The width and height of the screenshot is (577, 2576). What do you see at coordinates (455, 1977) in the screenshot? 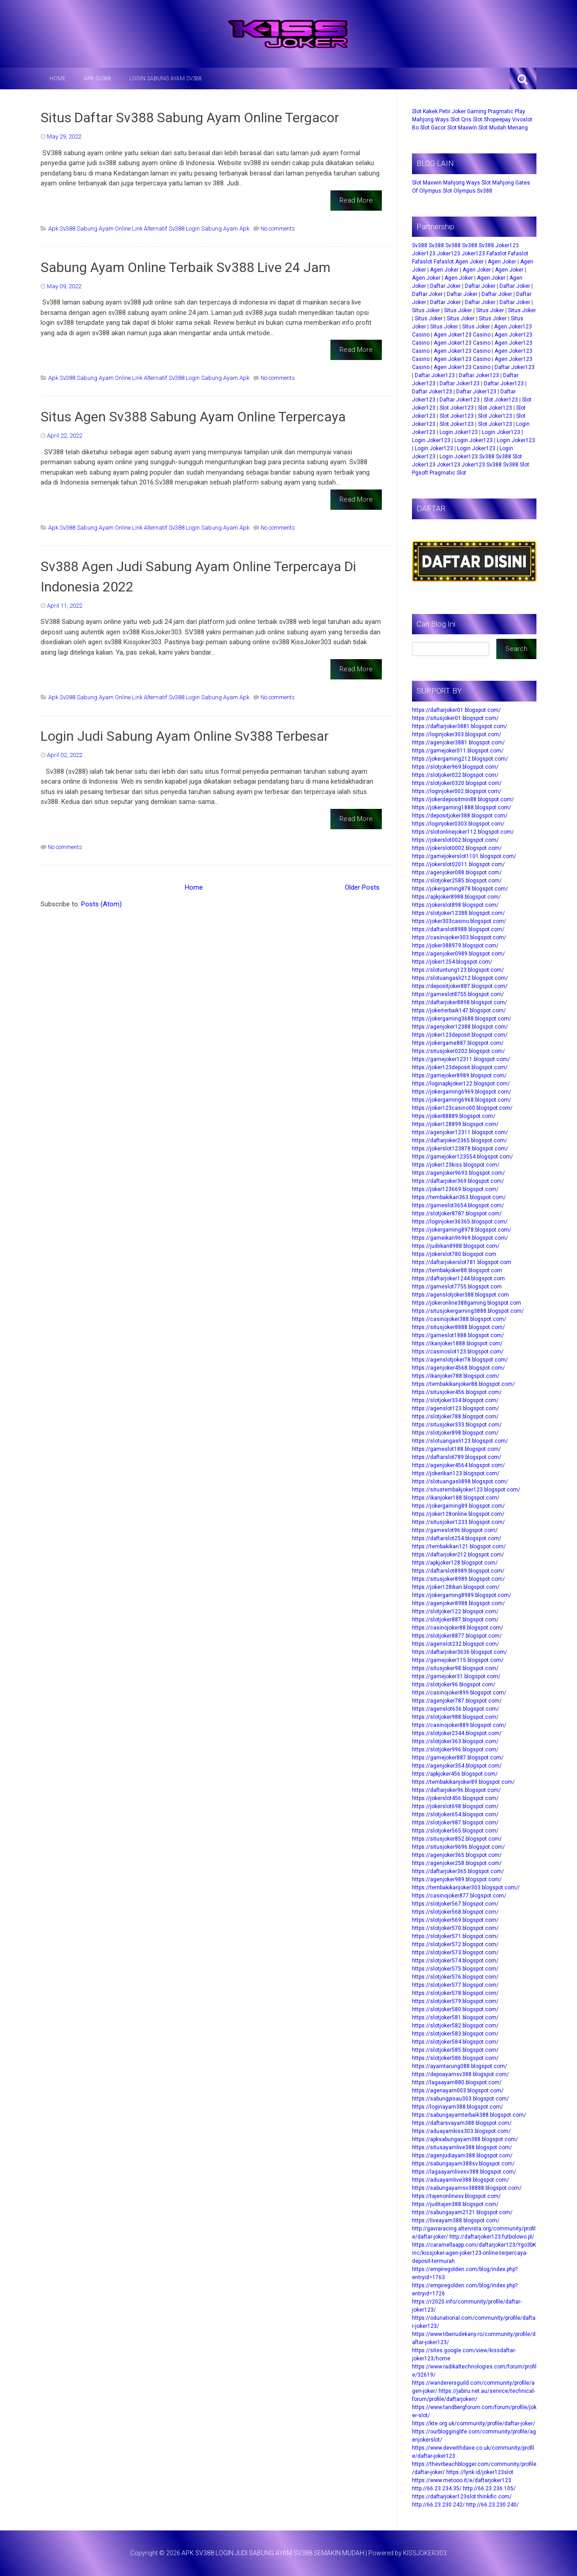
I see `https://slotjoker576.blogspot.com/` at bounding box center [455, 1977].